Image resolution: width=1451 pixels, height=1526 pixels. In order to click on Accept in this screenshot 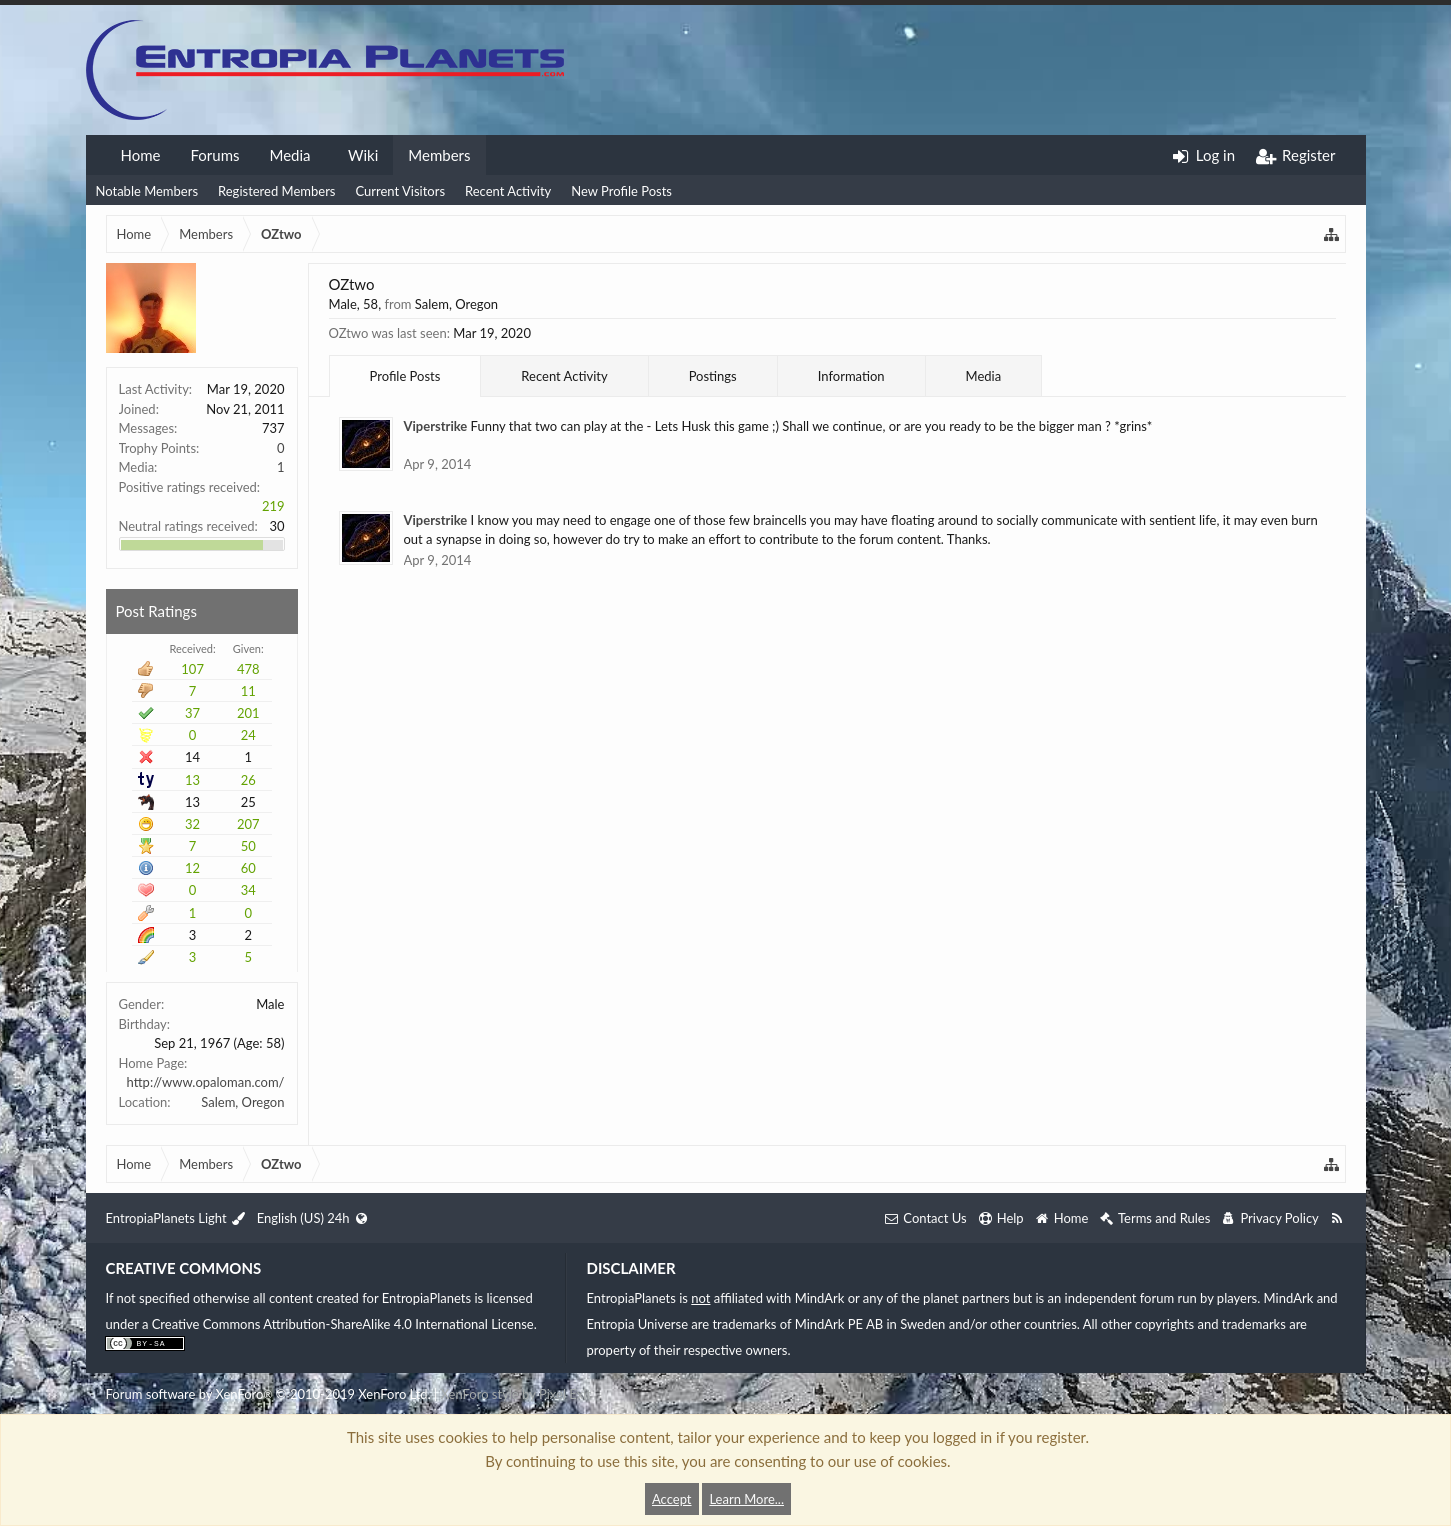, I will do `click(672, 1499)`.